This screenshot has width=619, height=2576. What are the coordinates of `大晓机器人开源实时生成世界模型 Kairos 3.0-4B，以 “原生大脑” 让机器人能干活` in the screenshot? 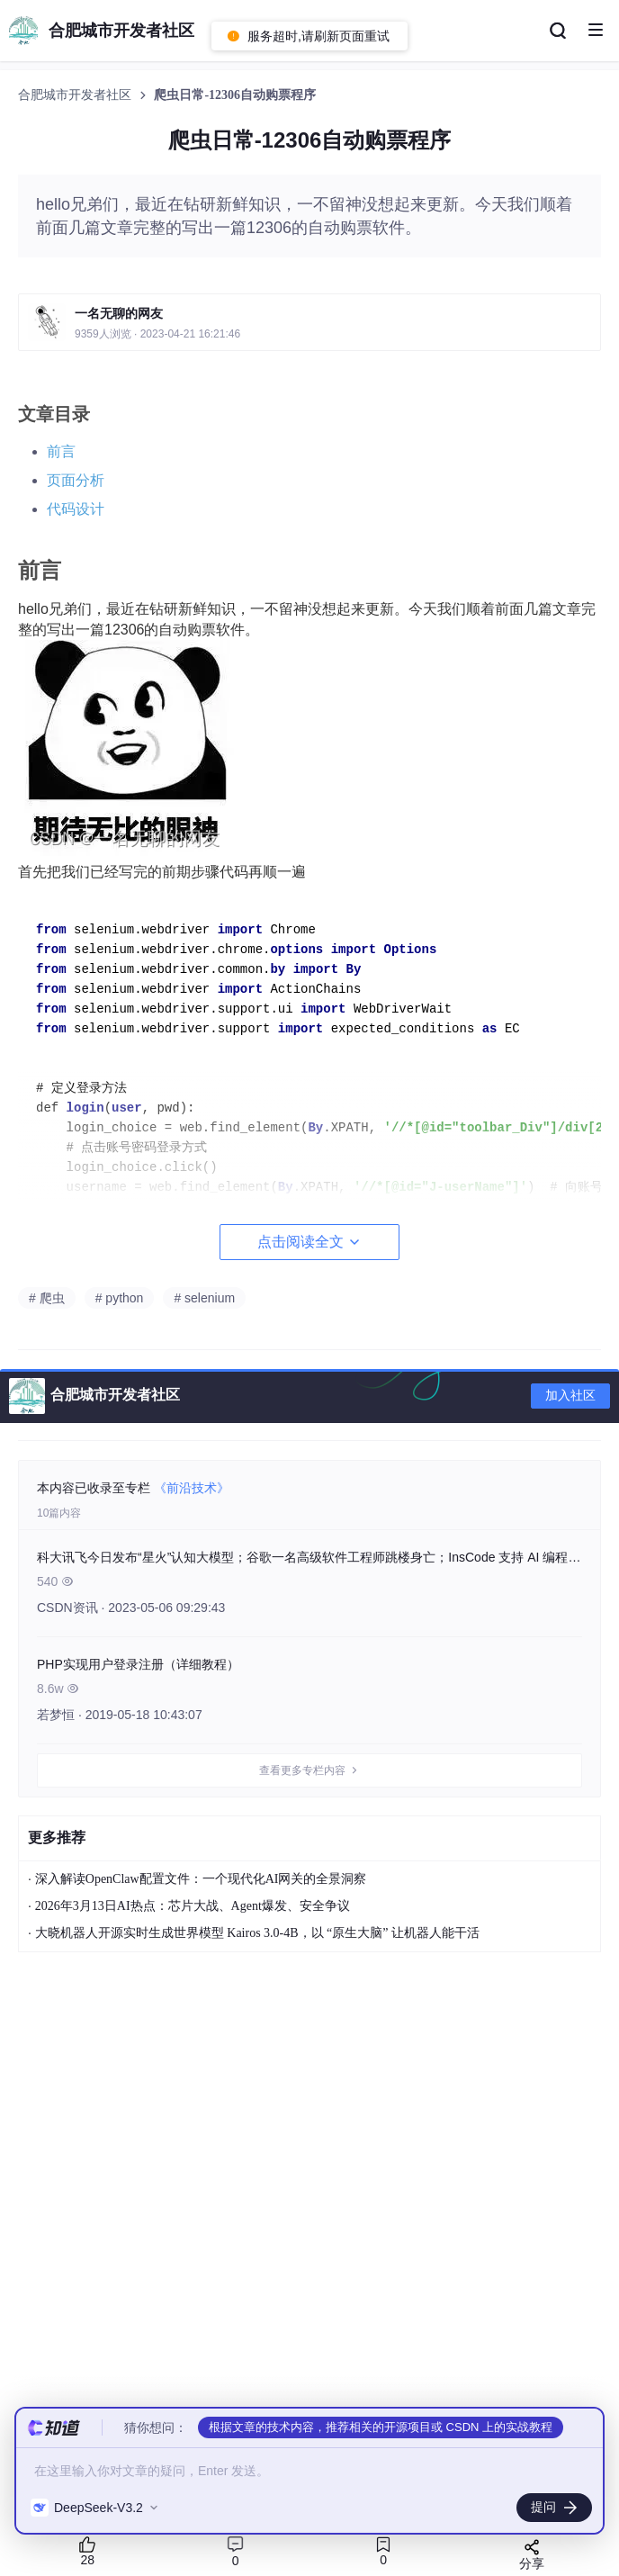 It's located at (257, 1933).